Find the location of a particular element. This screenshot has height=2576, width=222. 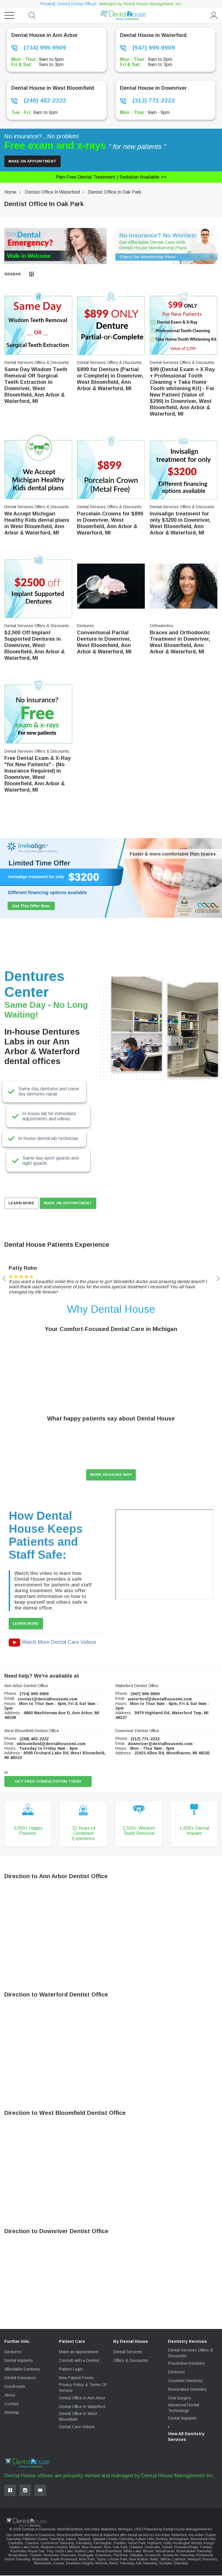

Taylor is located at coordinates (101, 2560).